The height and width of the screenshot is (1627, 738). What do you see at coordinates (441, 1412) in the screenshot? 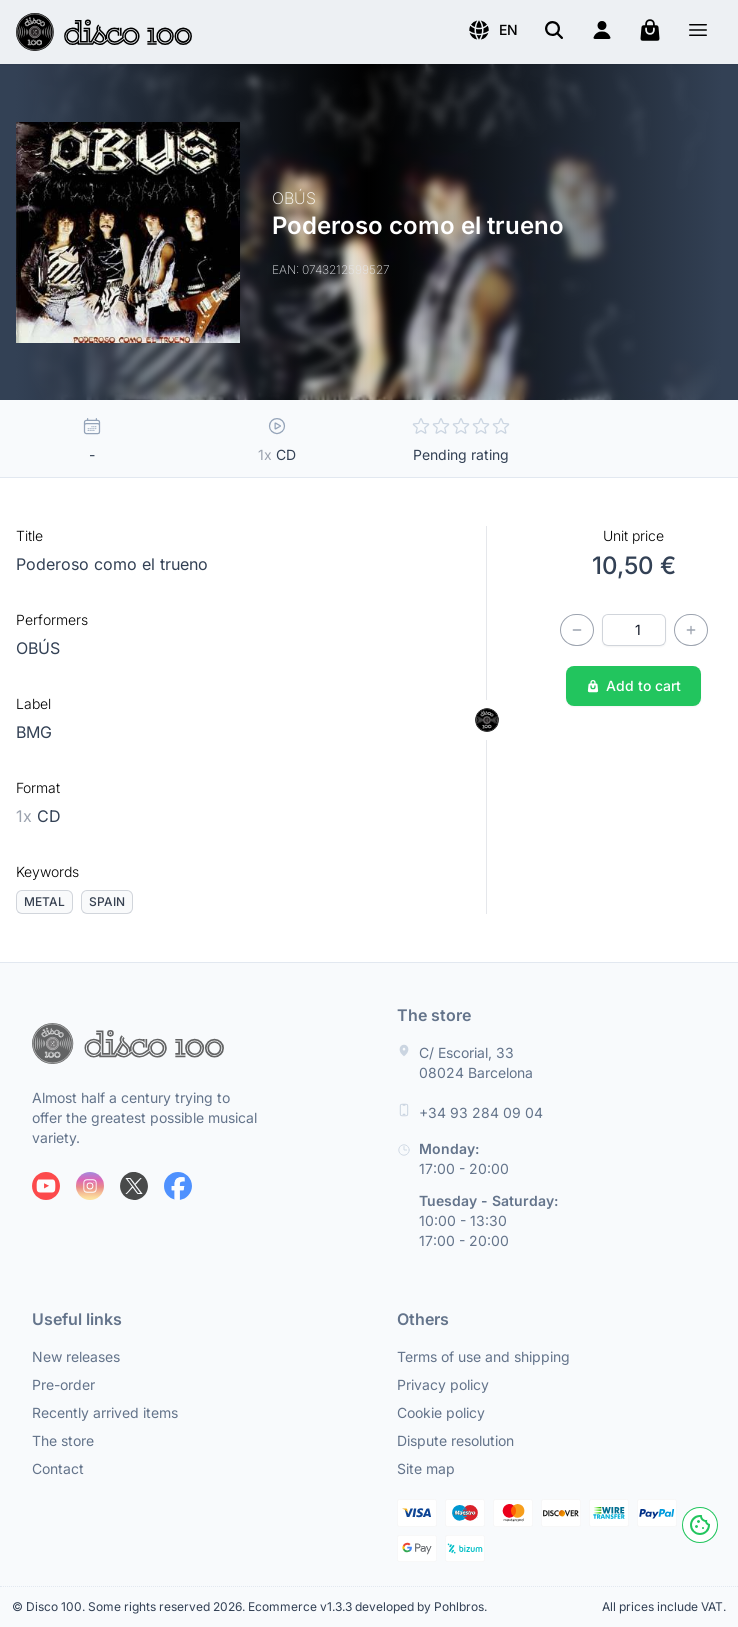
I see `Cookie policy` at bounding box center [441, 1412].